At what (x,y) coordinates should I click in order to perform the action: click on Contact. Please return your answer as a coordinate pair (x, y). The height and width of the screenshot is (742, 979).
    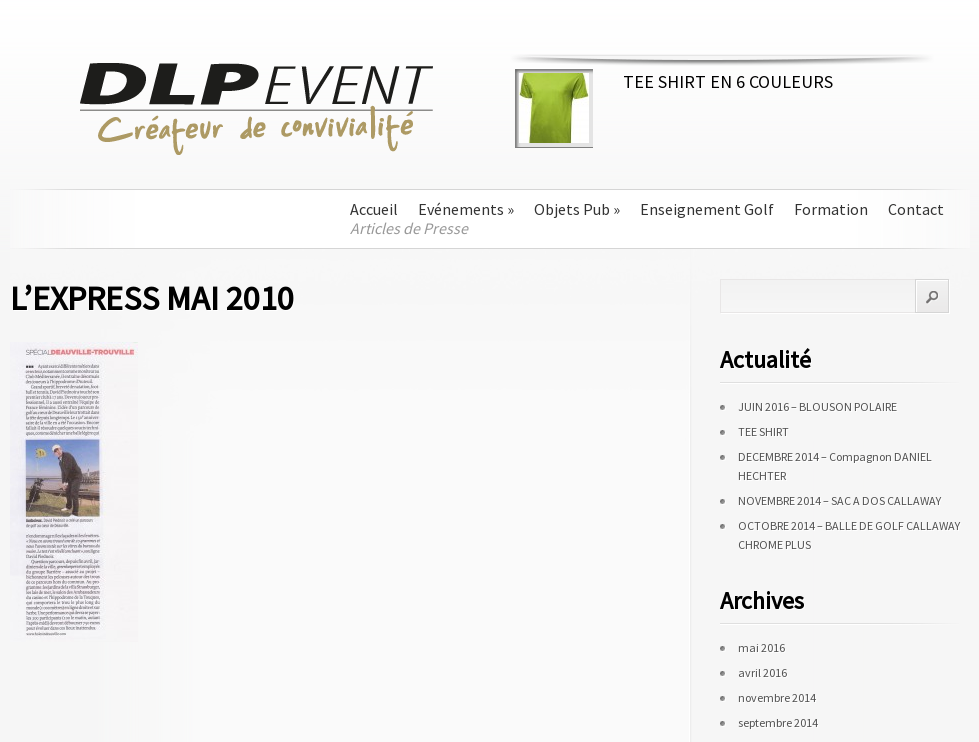
    Looking at the image, I should click on (916, 209).